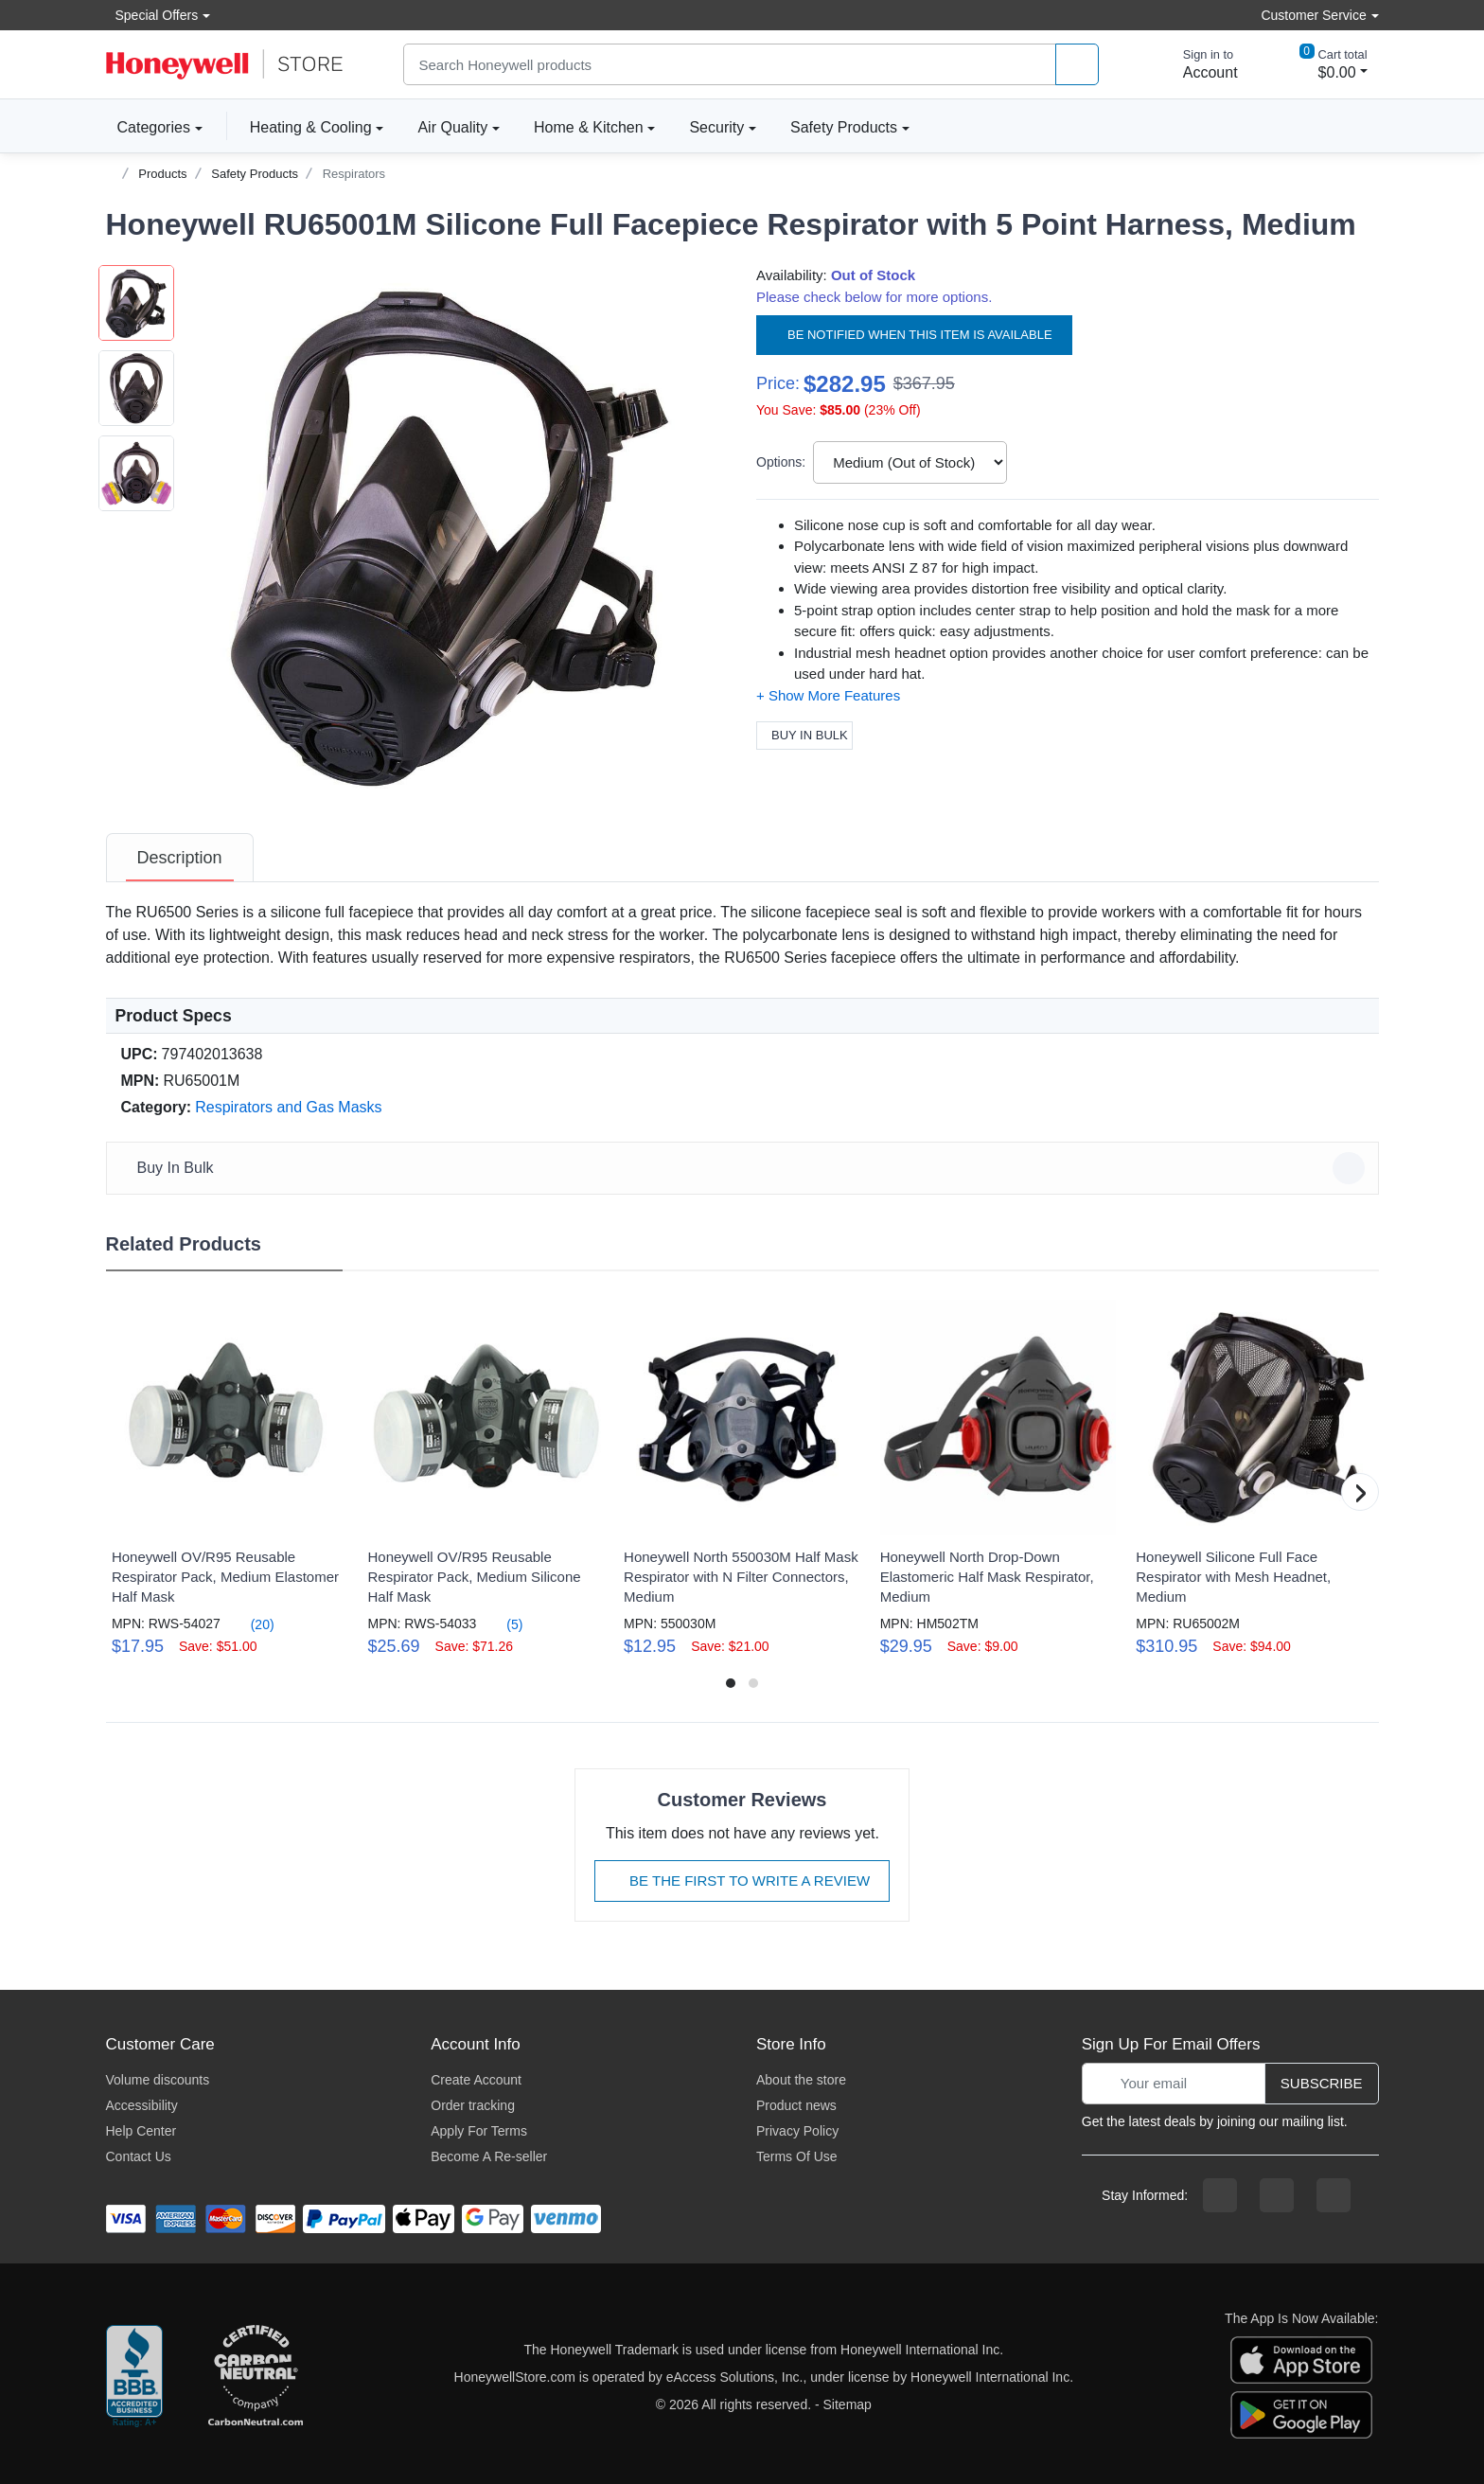  Describe the element at coordinates (255, 2377) in the screenshot. I see `[carbon neutral company details]` at that location.